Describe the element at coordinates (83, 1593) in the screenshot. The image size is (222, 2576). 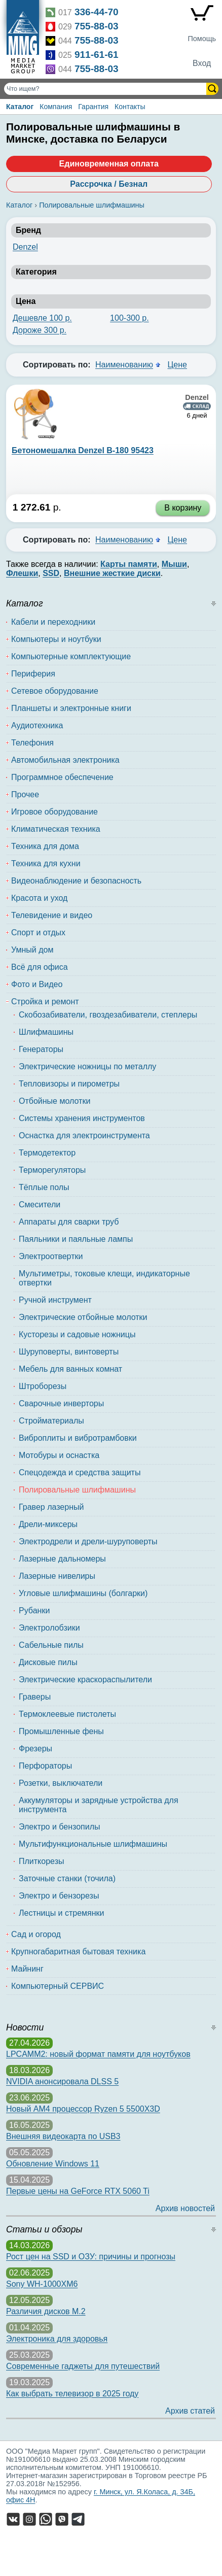
I see `Угловые шлифмашины (болгарки)` at that location.